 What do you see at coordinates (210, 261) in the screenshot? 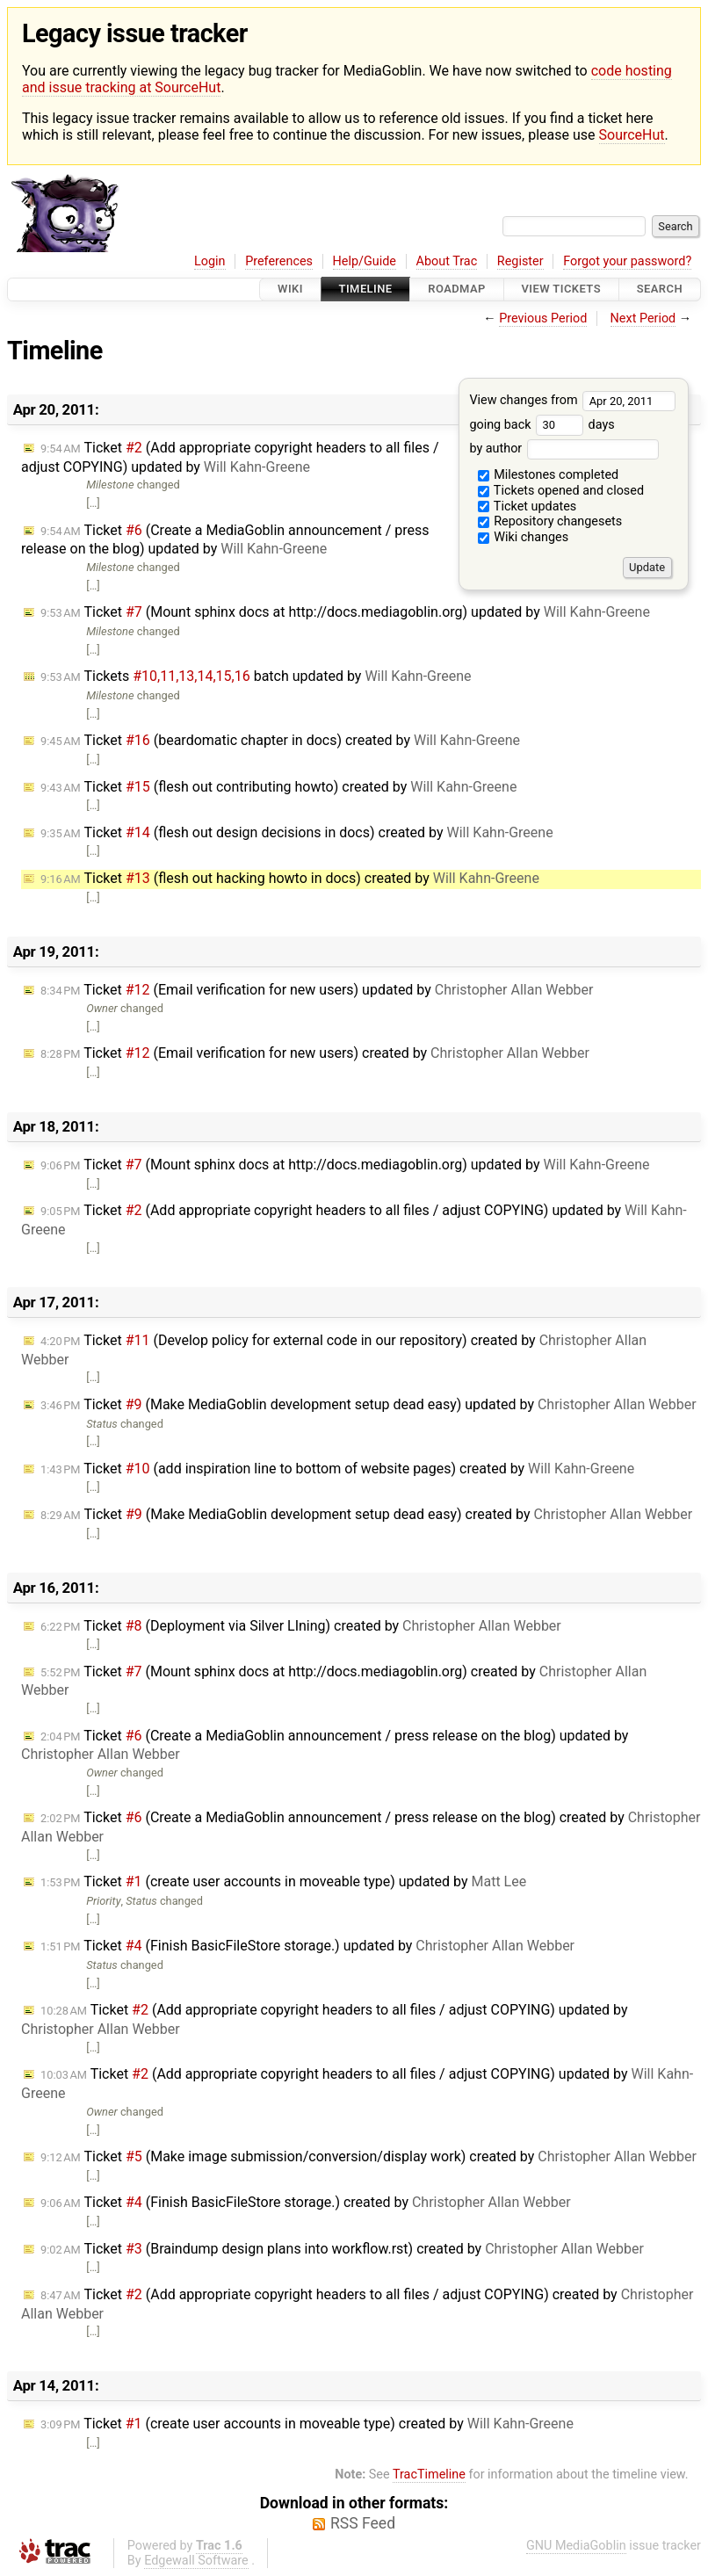
I see `Login` at bounding box center [210, 261].